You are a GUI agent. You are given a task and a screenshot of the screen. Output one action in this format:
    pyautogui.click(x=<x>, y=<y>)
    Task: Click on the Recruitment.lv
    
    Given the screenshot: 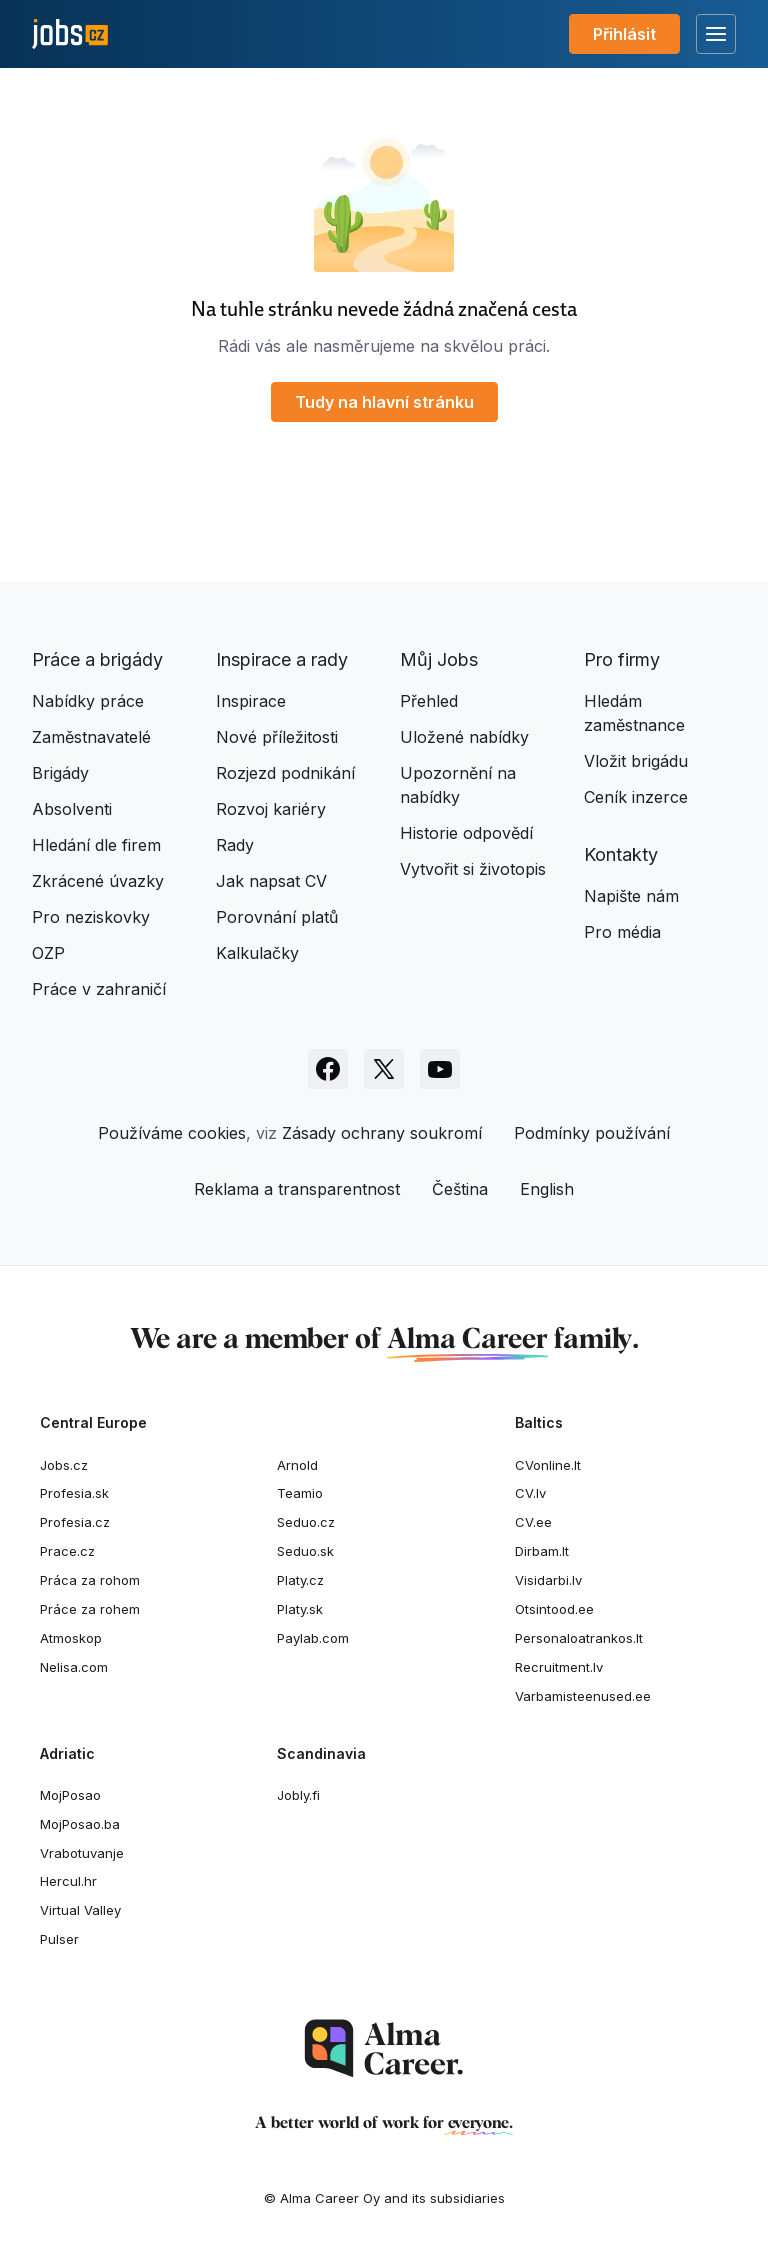 What is the action you would take?
    pyautogui.click(x=559, y=1667)
    